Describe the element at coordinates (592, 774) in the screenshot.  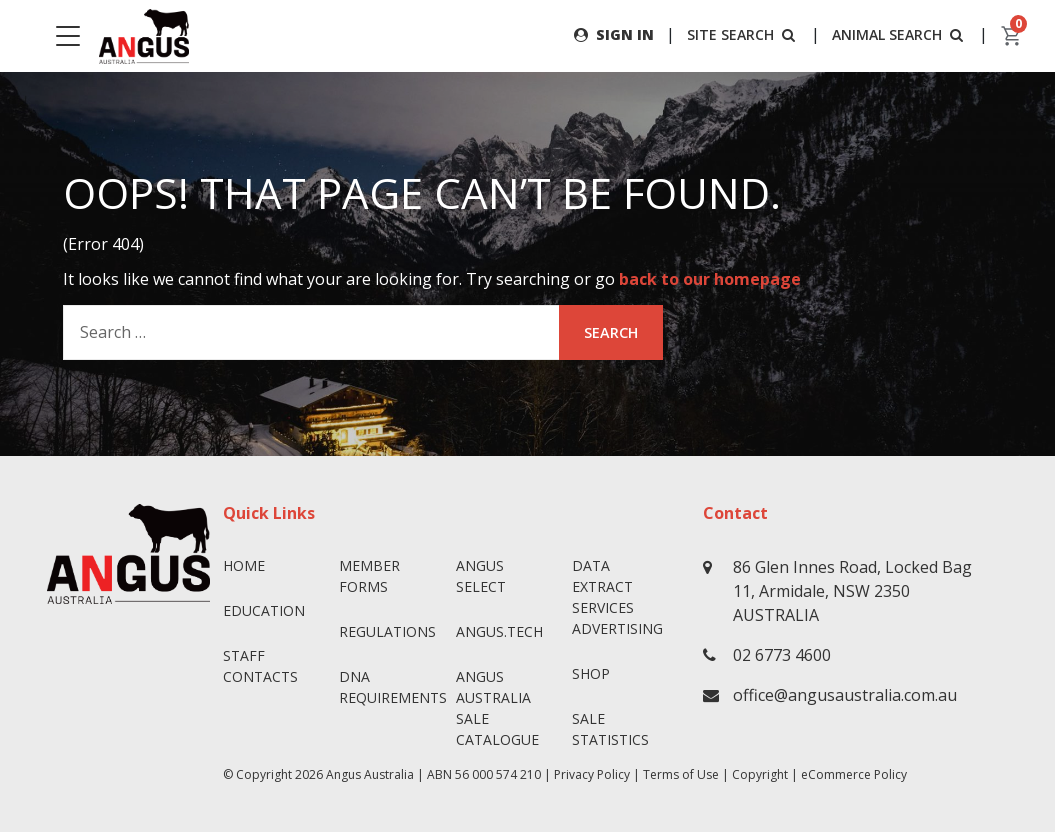
I see `Privacy Policy` at that location.